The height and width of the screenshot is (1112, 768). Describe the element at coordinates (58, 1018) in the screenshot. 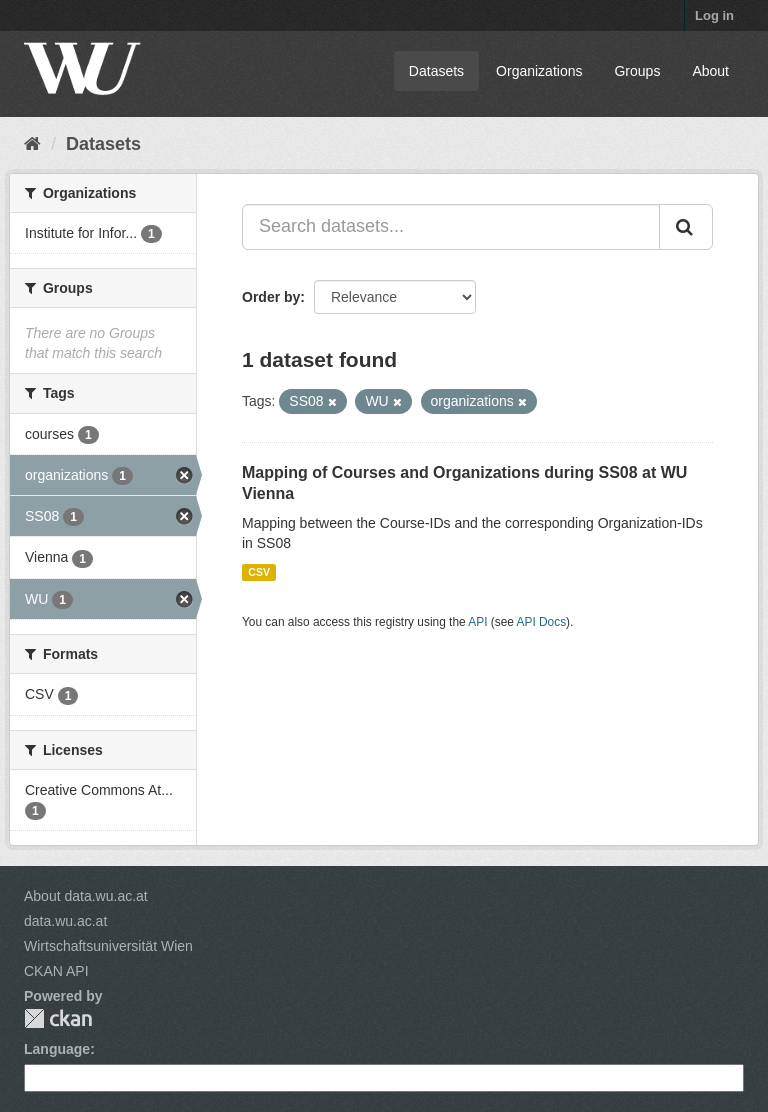

I see `CKAN` at that location.